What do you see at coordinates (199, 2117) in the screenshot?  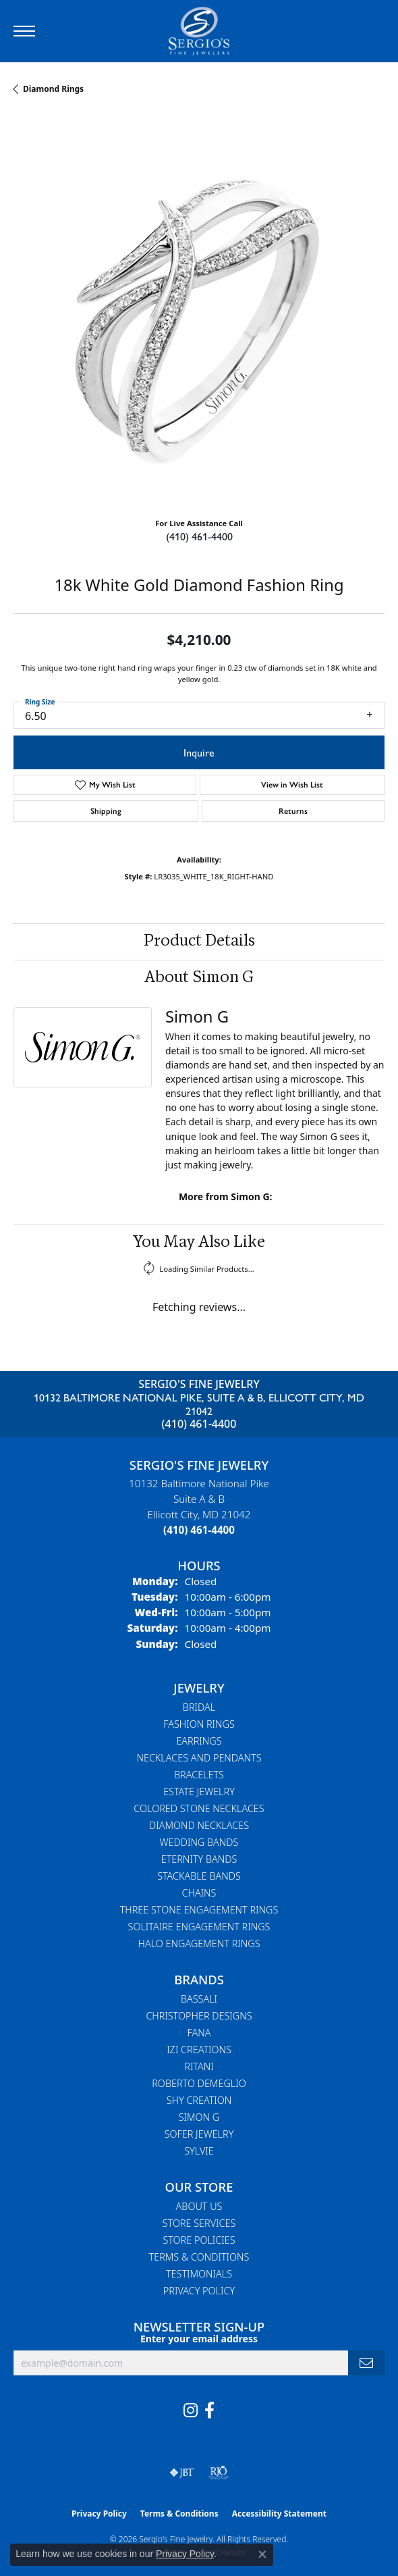 I see `Simon G [menuitem]` at bounding box center [199, 2117].